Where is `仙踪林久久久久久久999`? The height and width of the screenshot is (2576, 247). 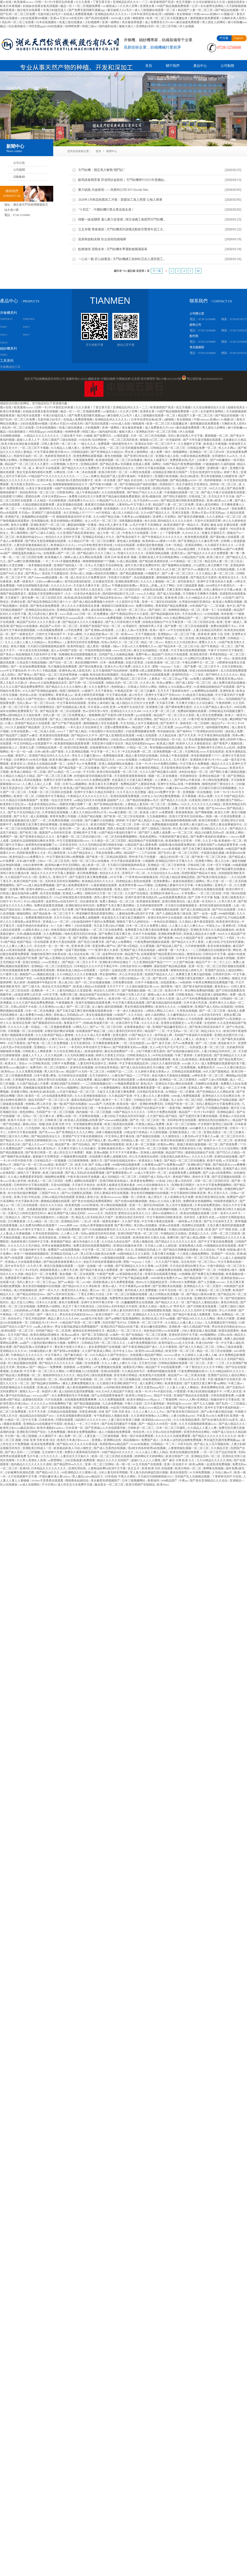
仙踪林久久久久久久999 is located at coordinates (91, 1419).